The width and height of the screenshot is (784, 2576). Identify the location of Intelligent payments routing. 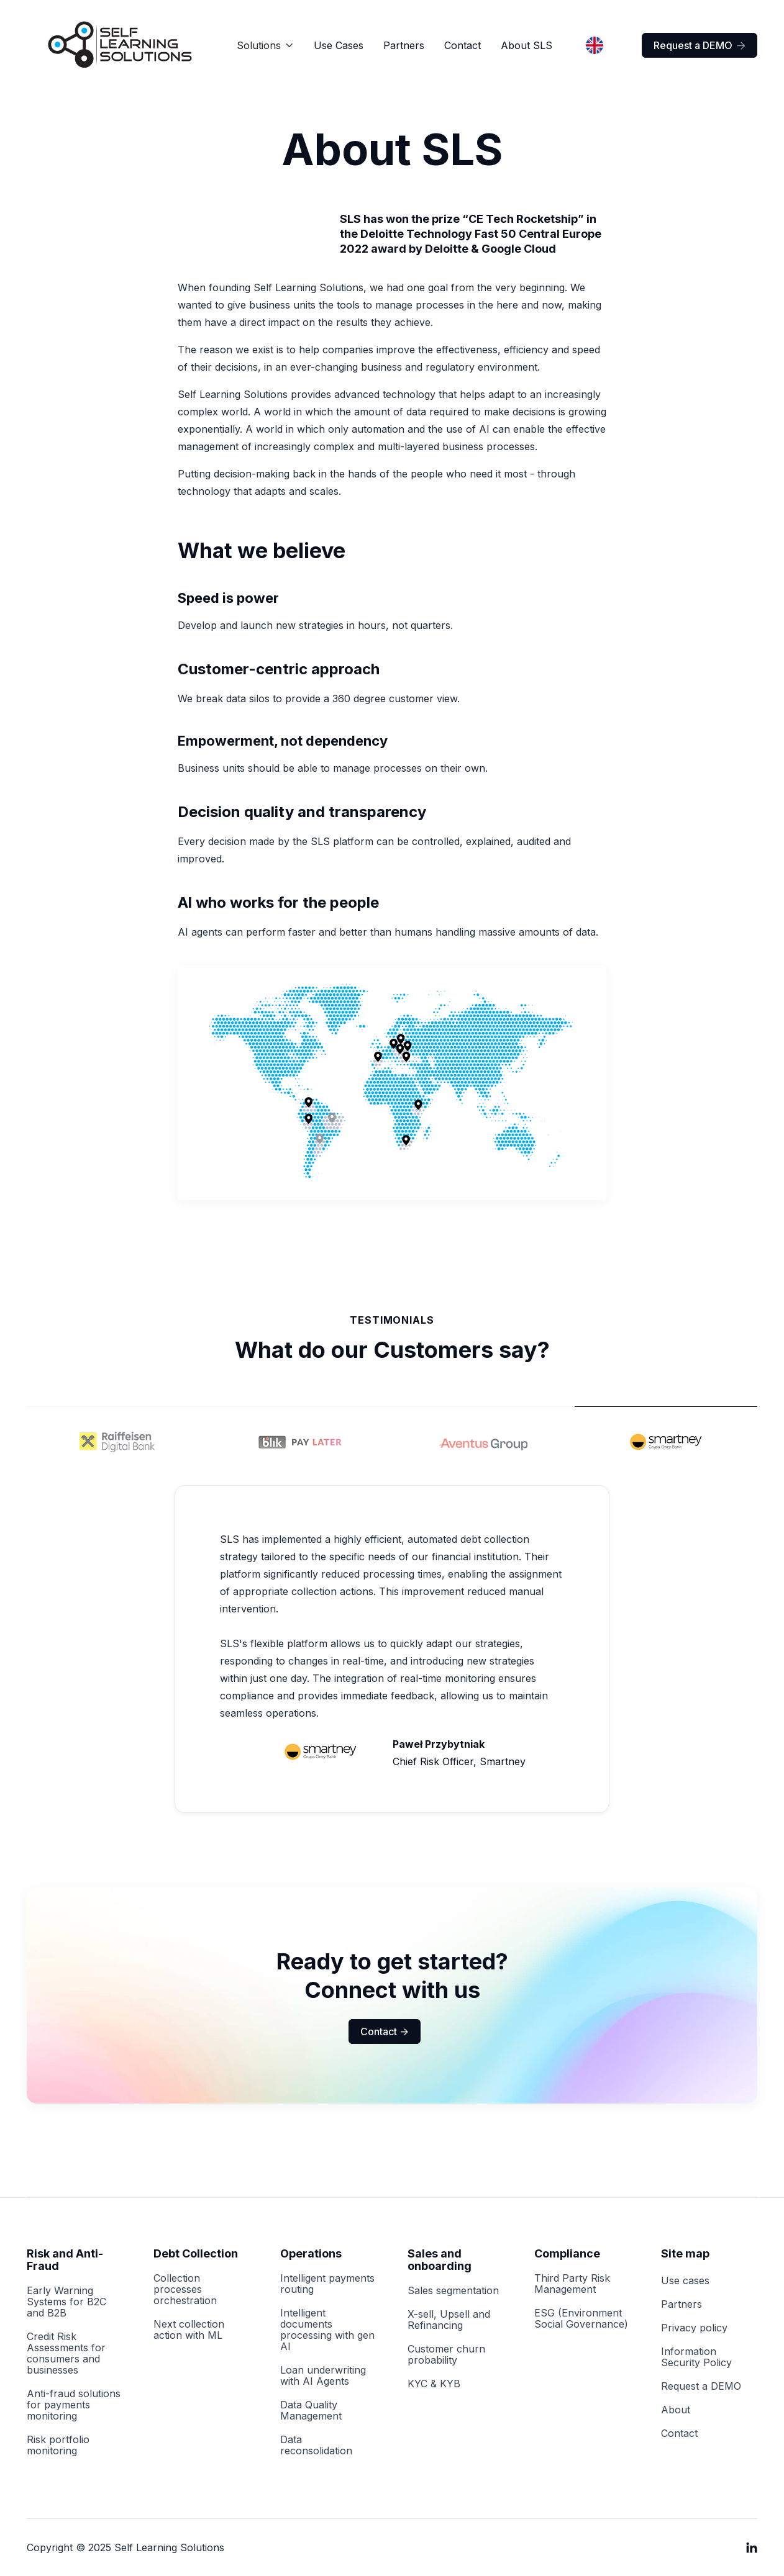
(327, 2283).